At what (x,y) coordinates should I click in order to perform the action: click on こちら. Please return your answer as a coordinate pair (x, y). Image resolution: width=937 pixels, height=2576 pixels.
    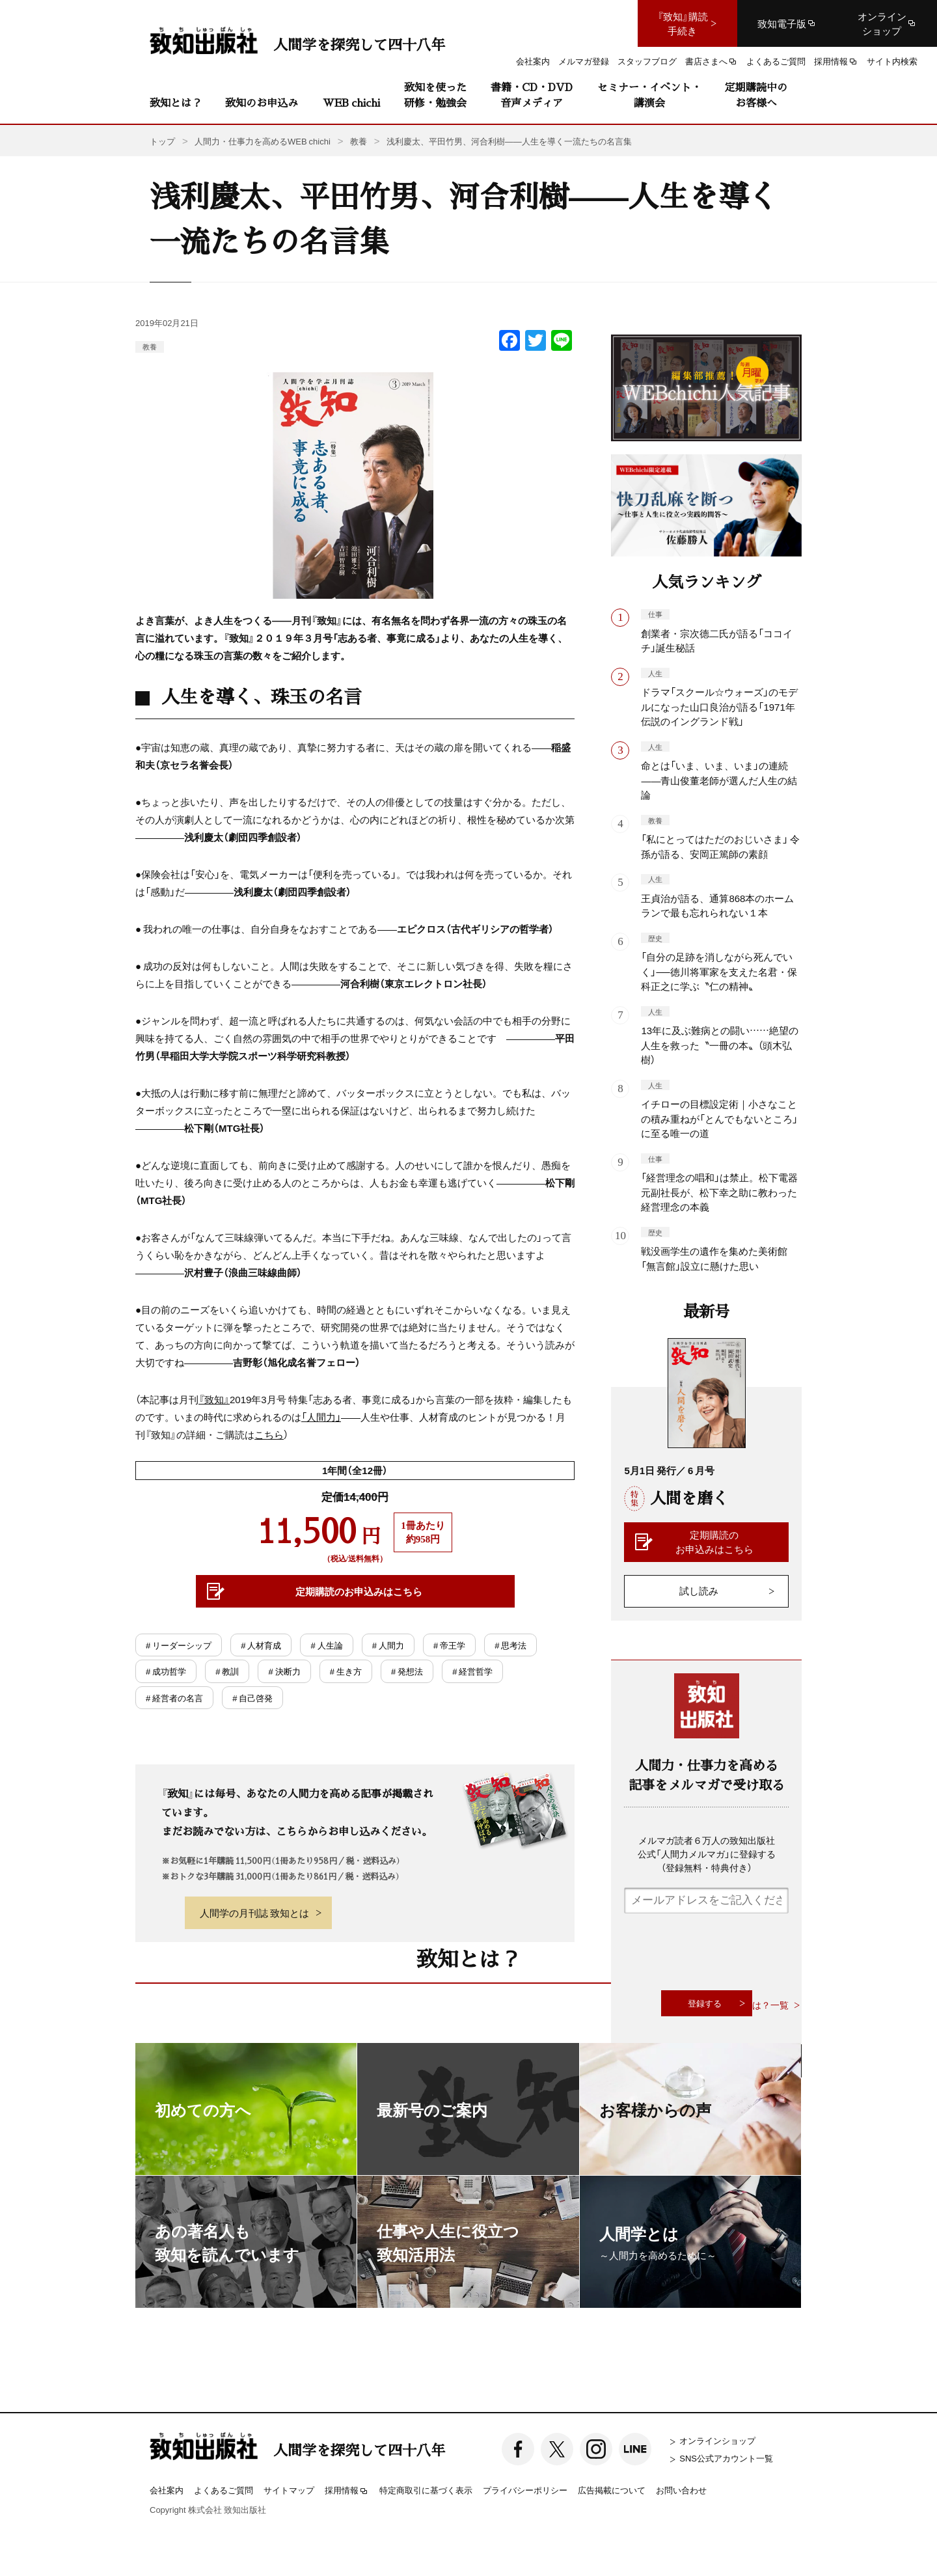
    Looking at the image, I should click on (269, 1434).